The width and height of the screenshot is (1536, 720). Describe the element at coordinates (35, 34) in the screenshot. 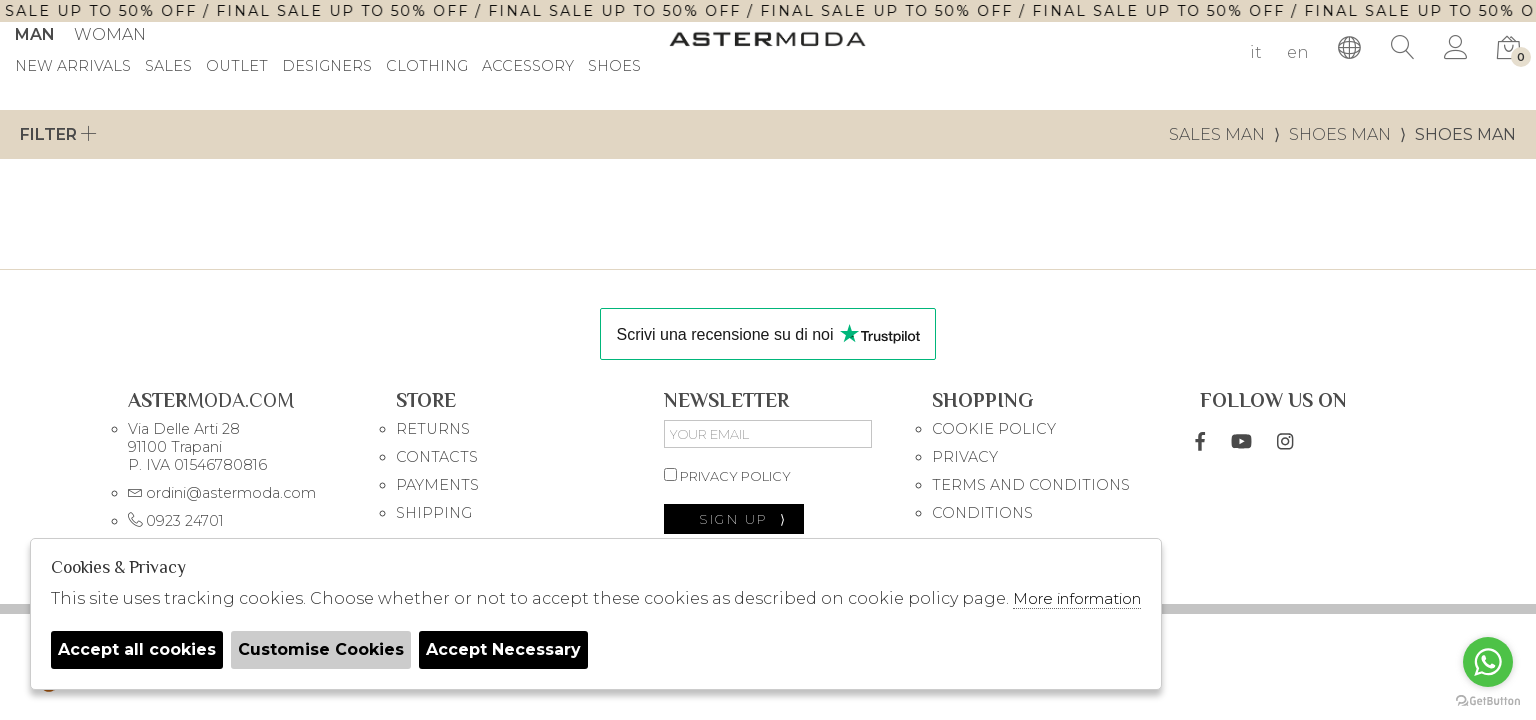

I see `Man` at that location.